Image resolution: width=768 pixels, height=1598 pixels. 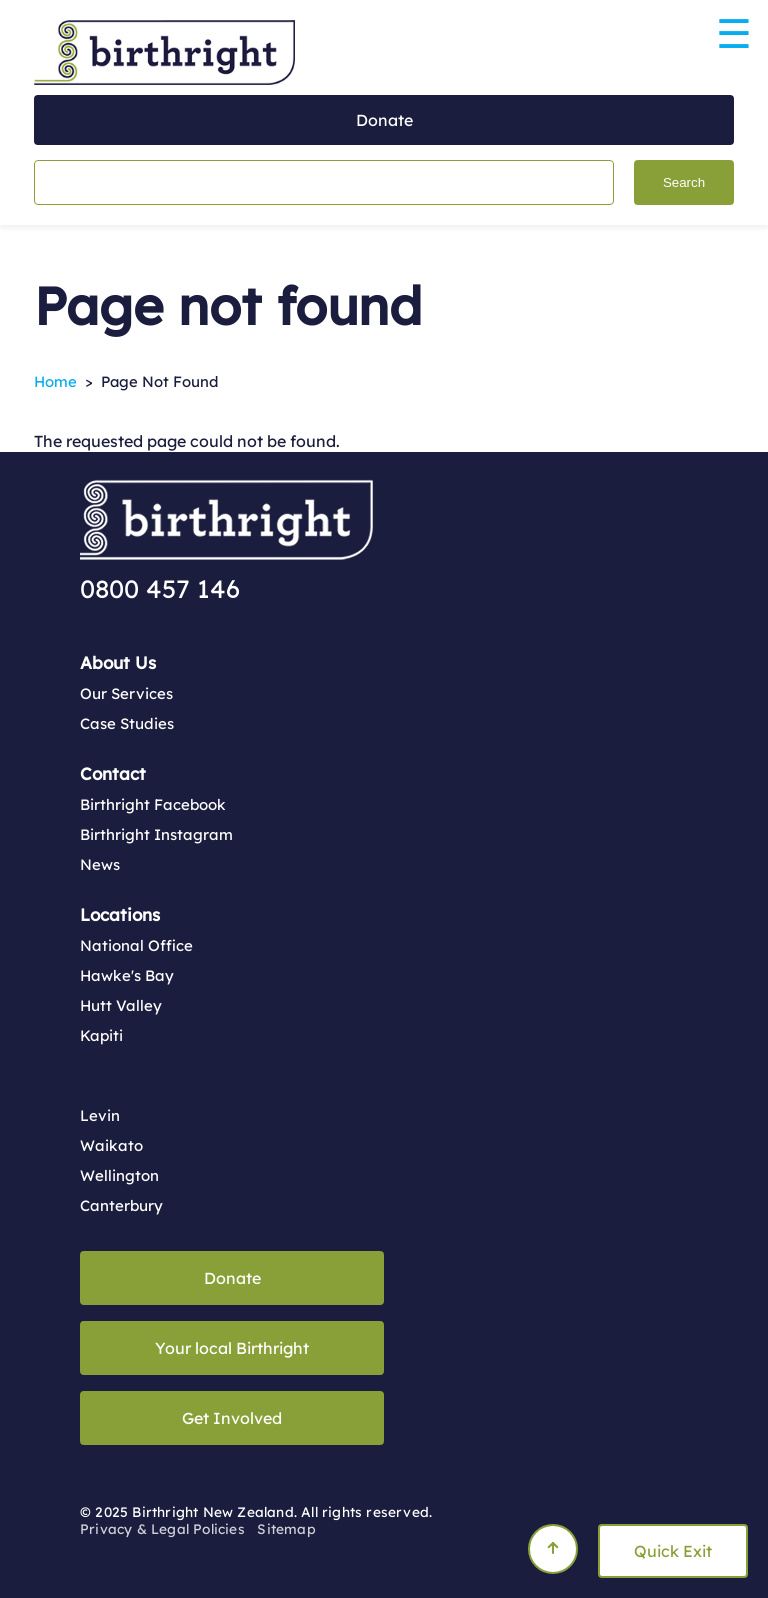 What do you see at coordinates (121, 1205) in the screenshot?
I see `Canterbury` at bounding box center [121, 1205].